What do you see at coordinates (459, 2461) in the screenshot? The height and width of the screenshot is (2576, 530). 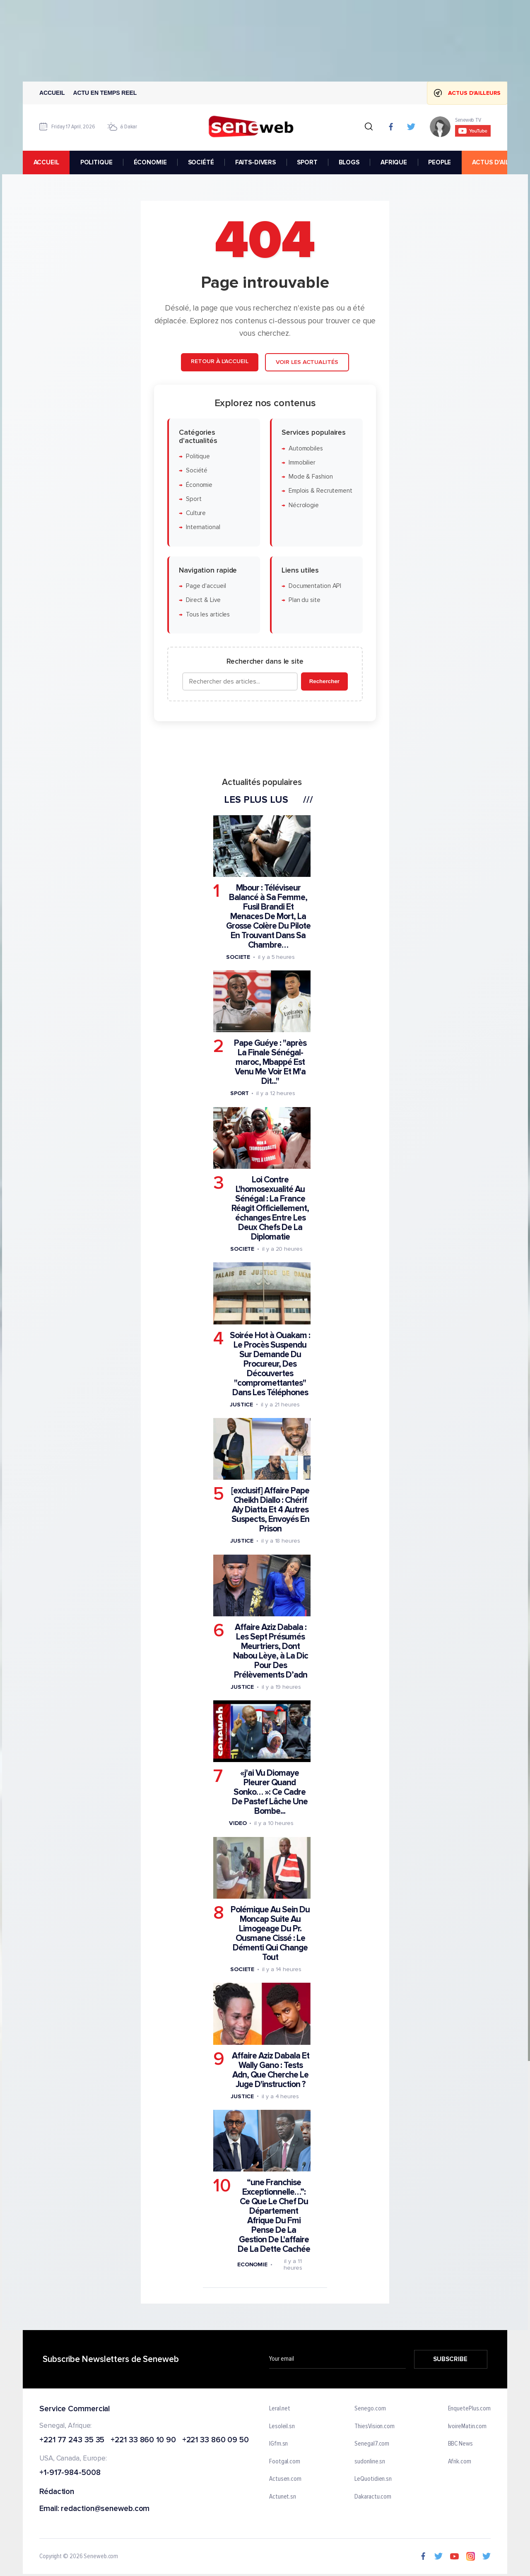 I see `Afrik.com` at bounding box center [459, 2461].